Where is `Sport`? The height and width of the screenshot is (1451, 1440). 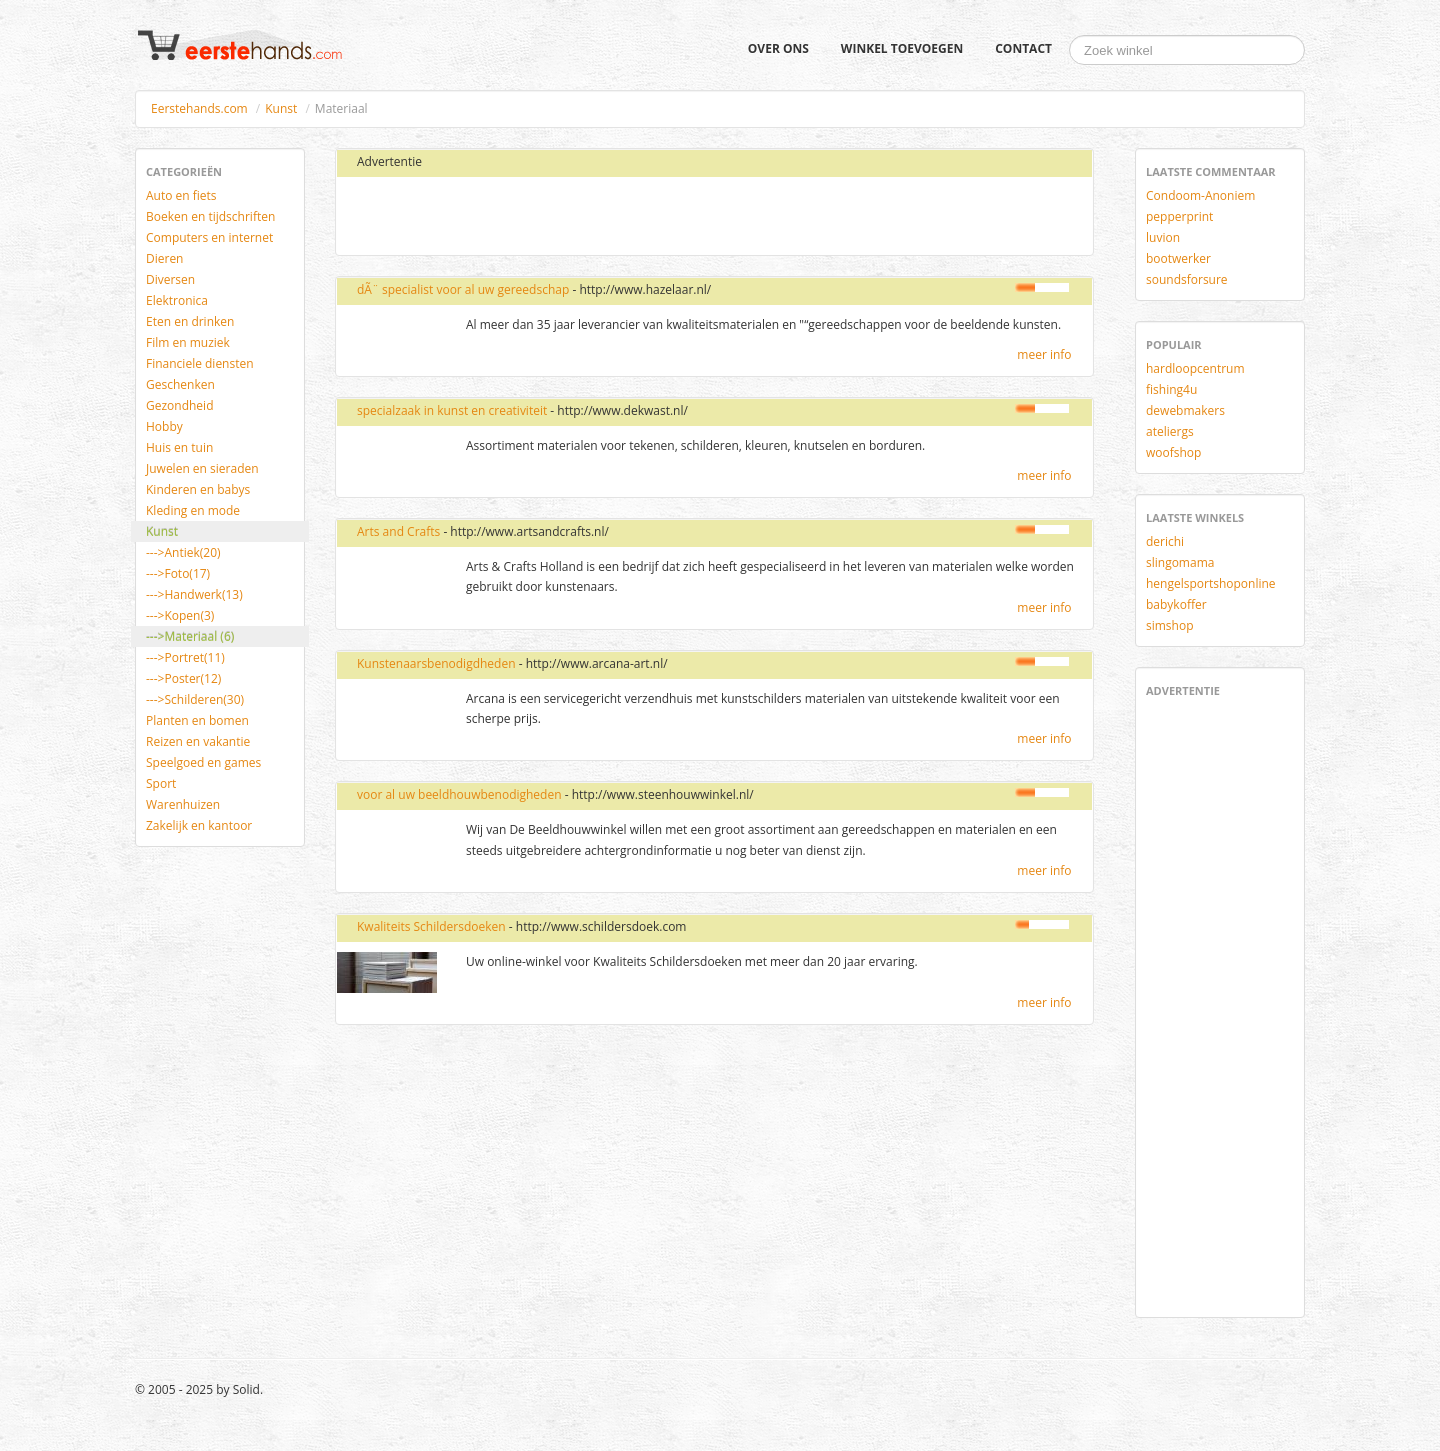 Sport is located at coordinates (161, 783).